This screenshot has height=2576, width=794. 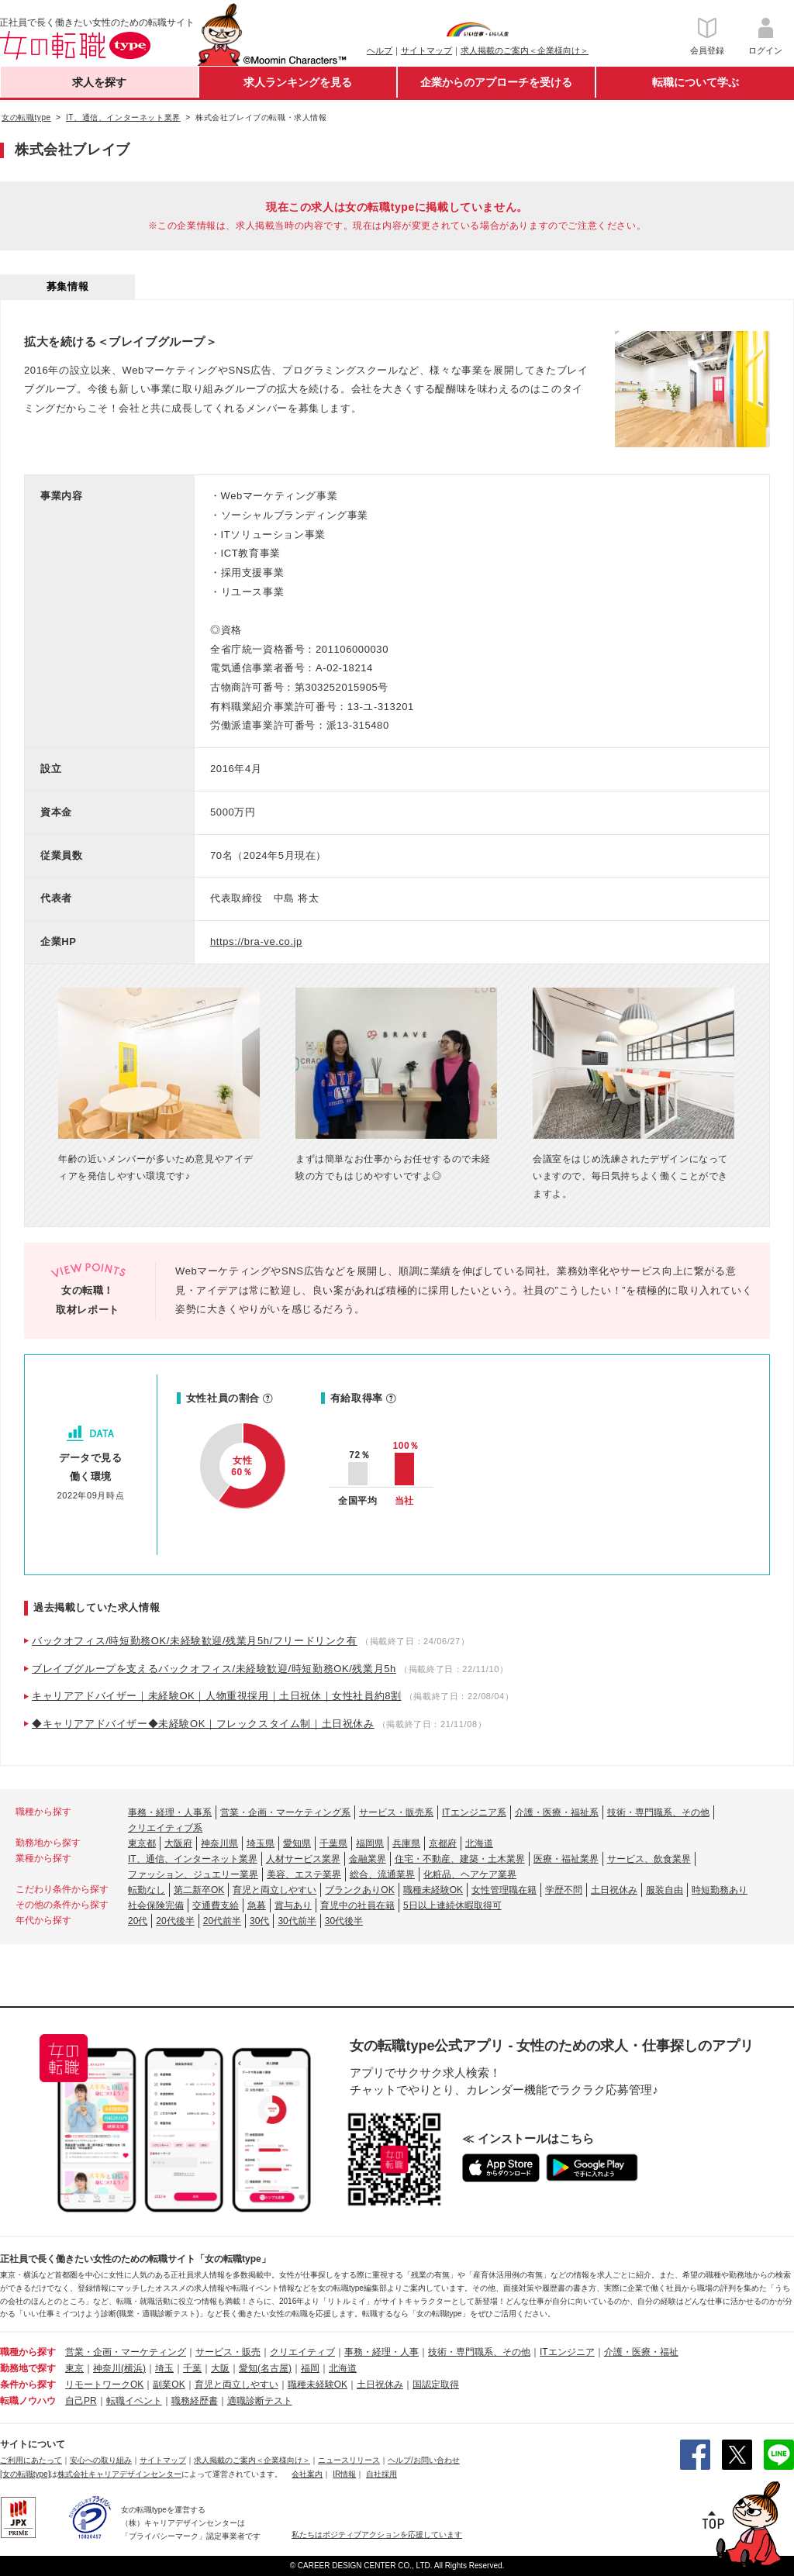 What do you see at coordinates (260, 1843) in the screenshot?
I see `埼玉県` at bounding box center [260, 1843].